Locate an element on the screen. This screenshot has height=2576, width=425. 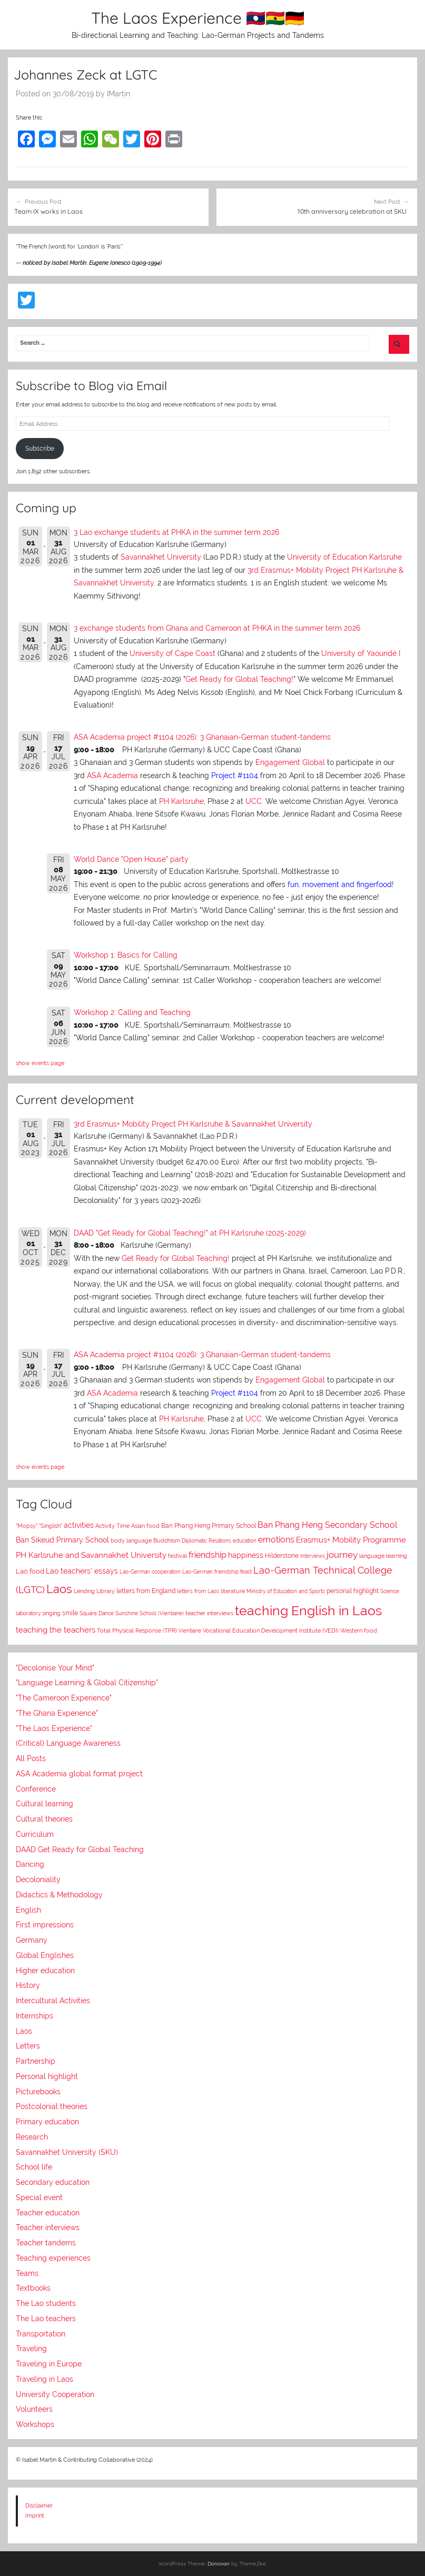
show events page is located at coordinates (40, 1063).